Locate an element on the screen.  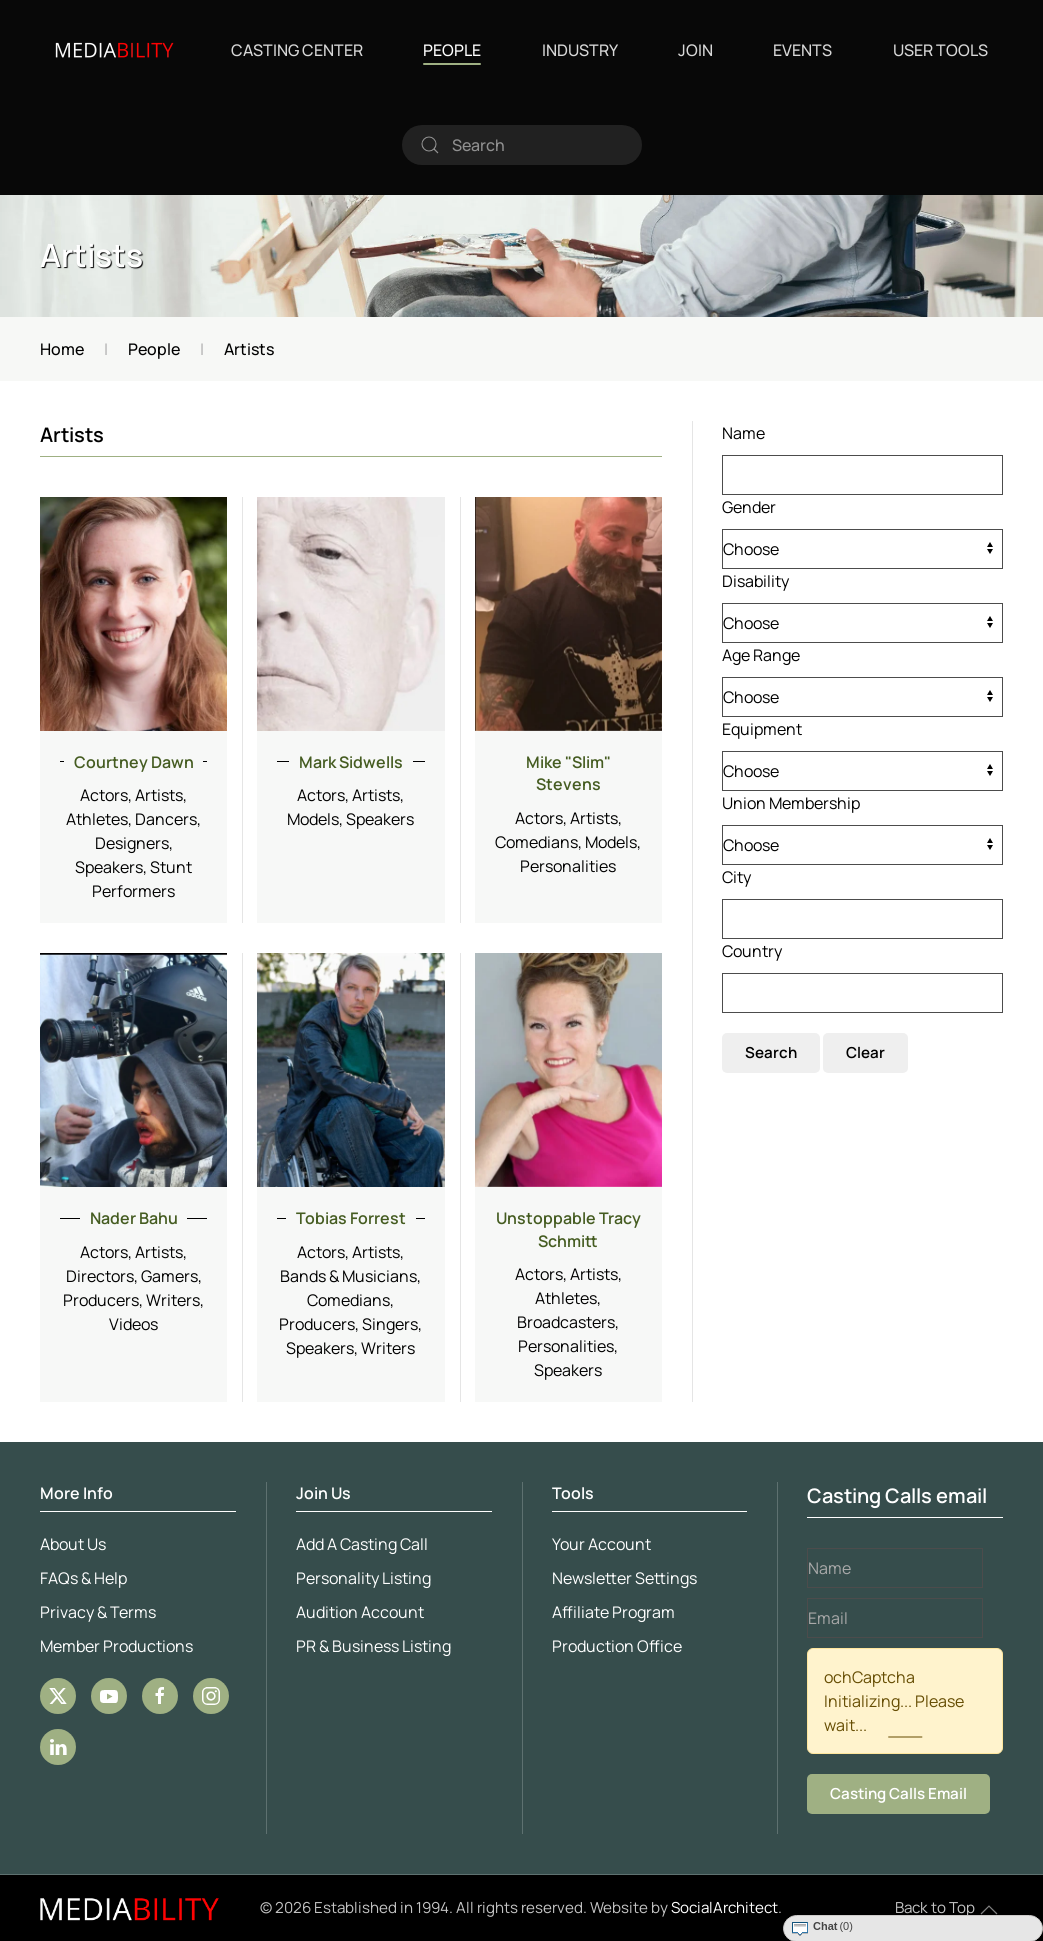
City is located at coordinates (736, 877).